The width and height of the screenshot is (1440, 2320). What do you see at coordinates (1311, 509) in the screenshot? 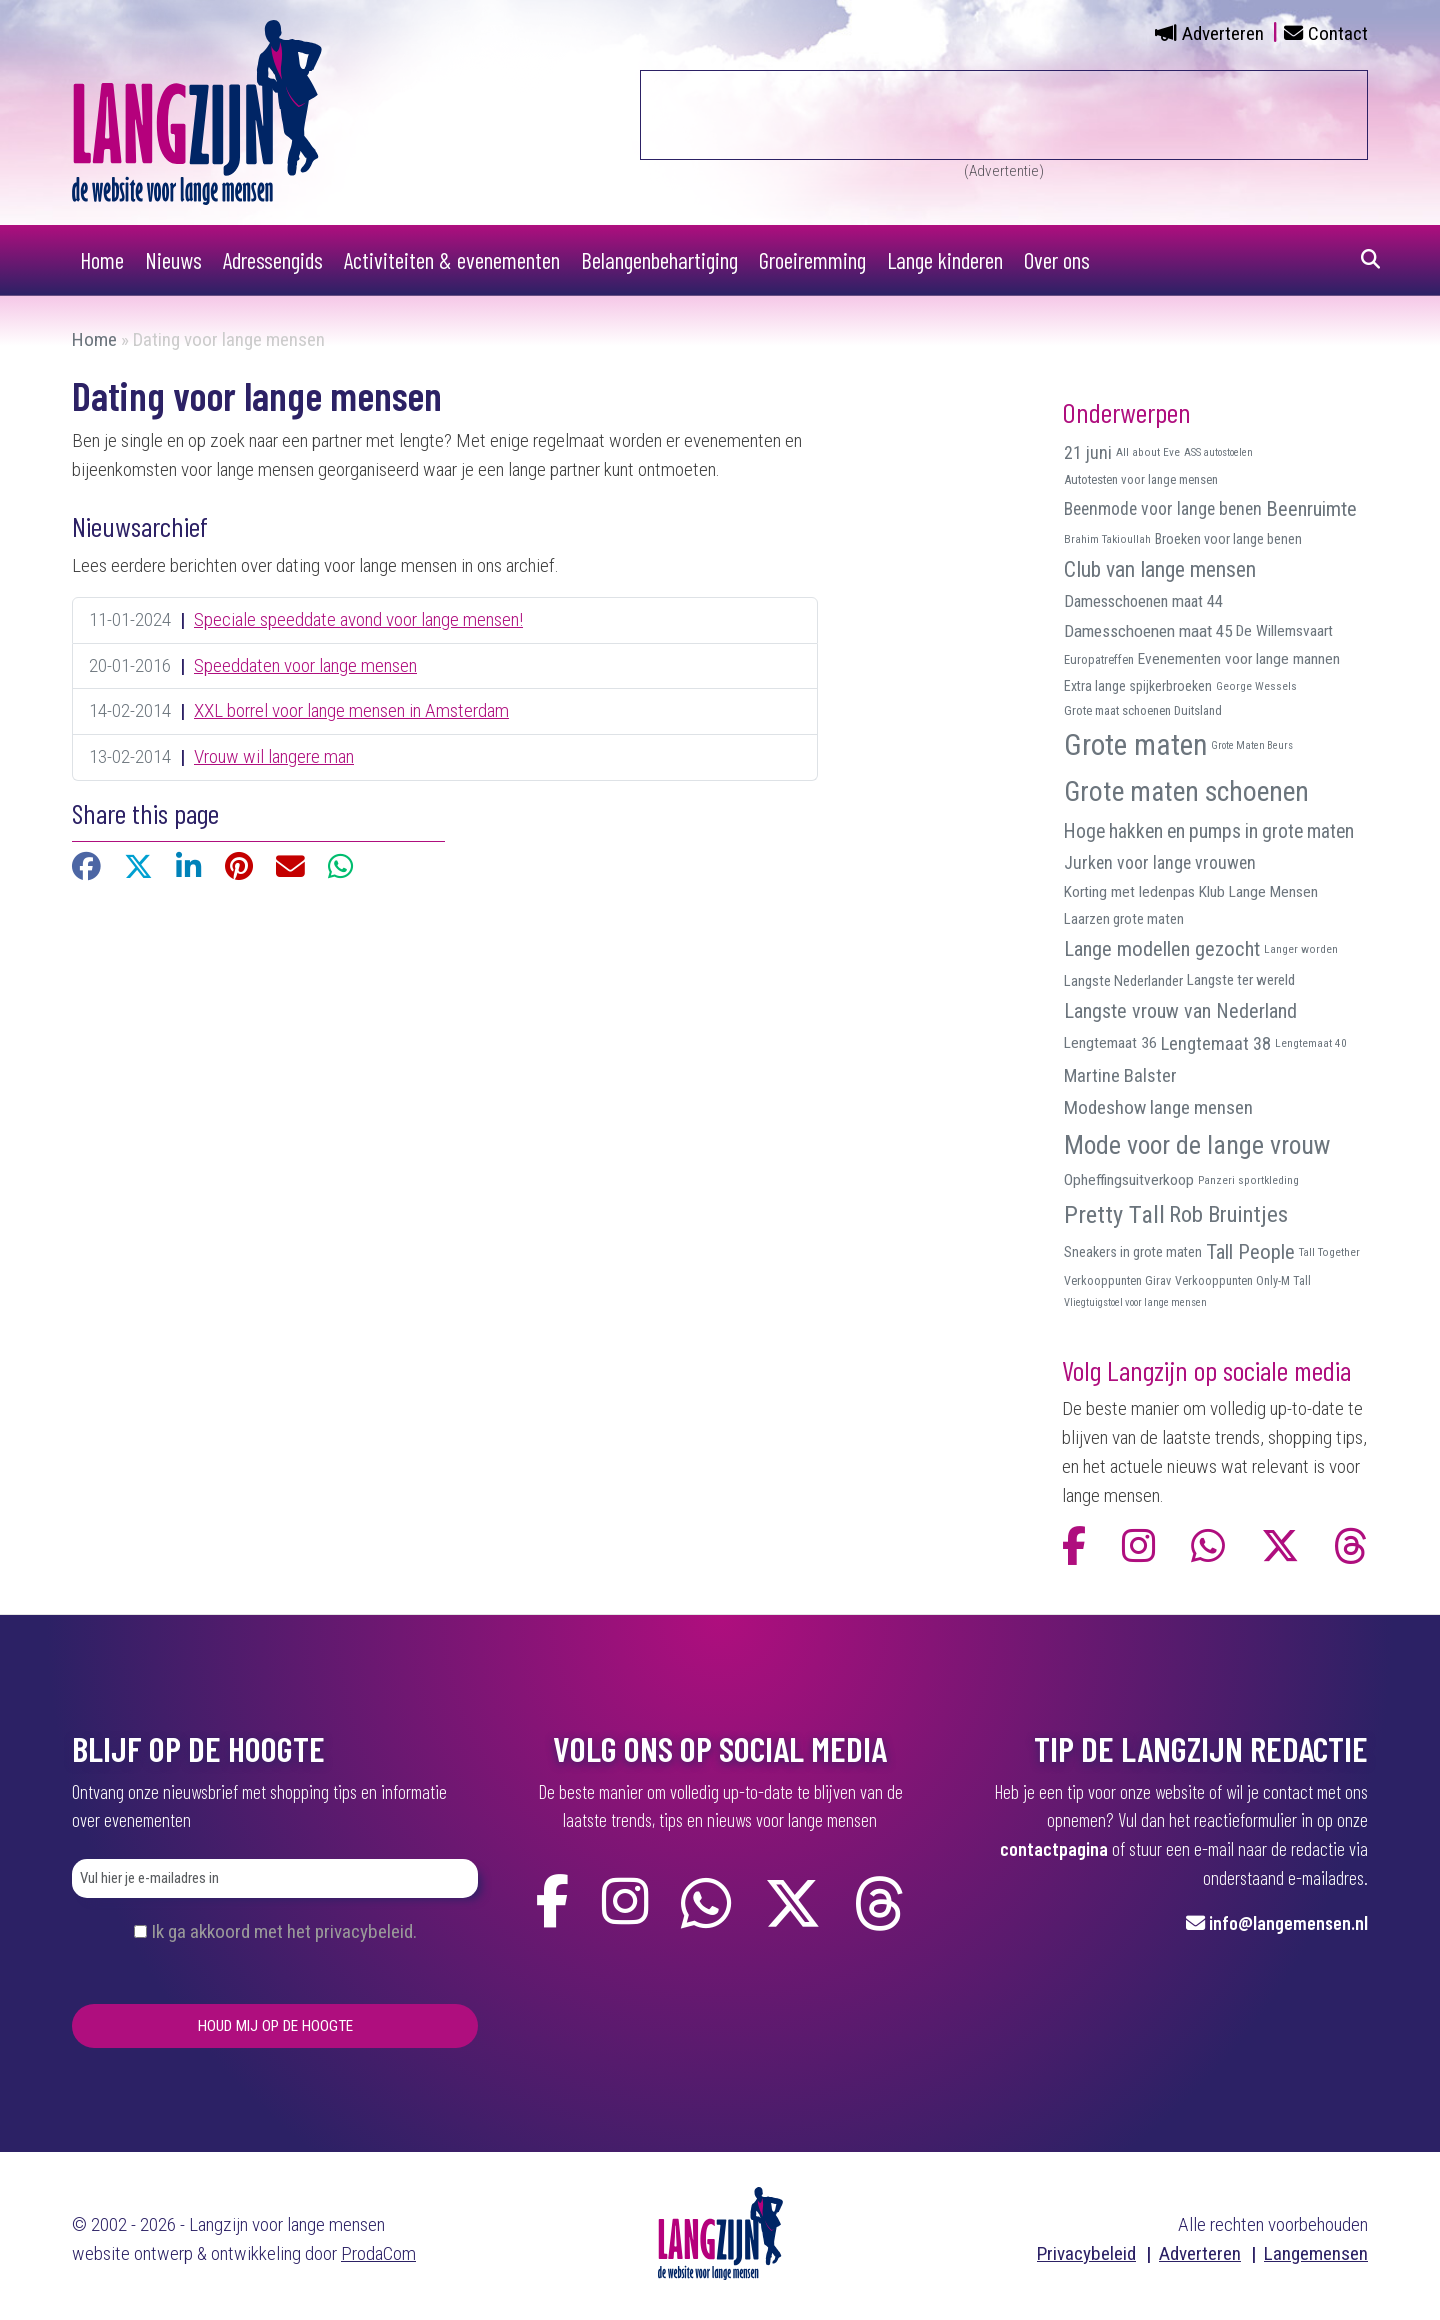
I see `Beenruimte [Beenruimte (31 items)]` at bounding box center [1311, 509].